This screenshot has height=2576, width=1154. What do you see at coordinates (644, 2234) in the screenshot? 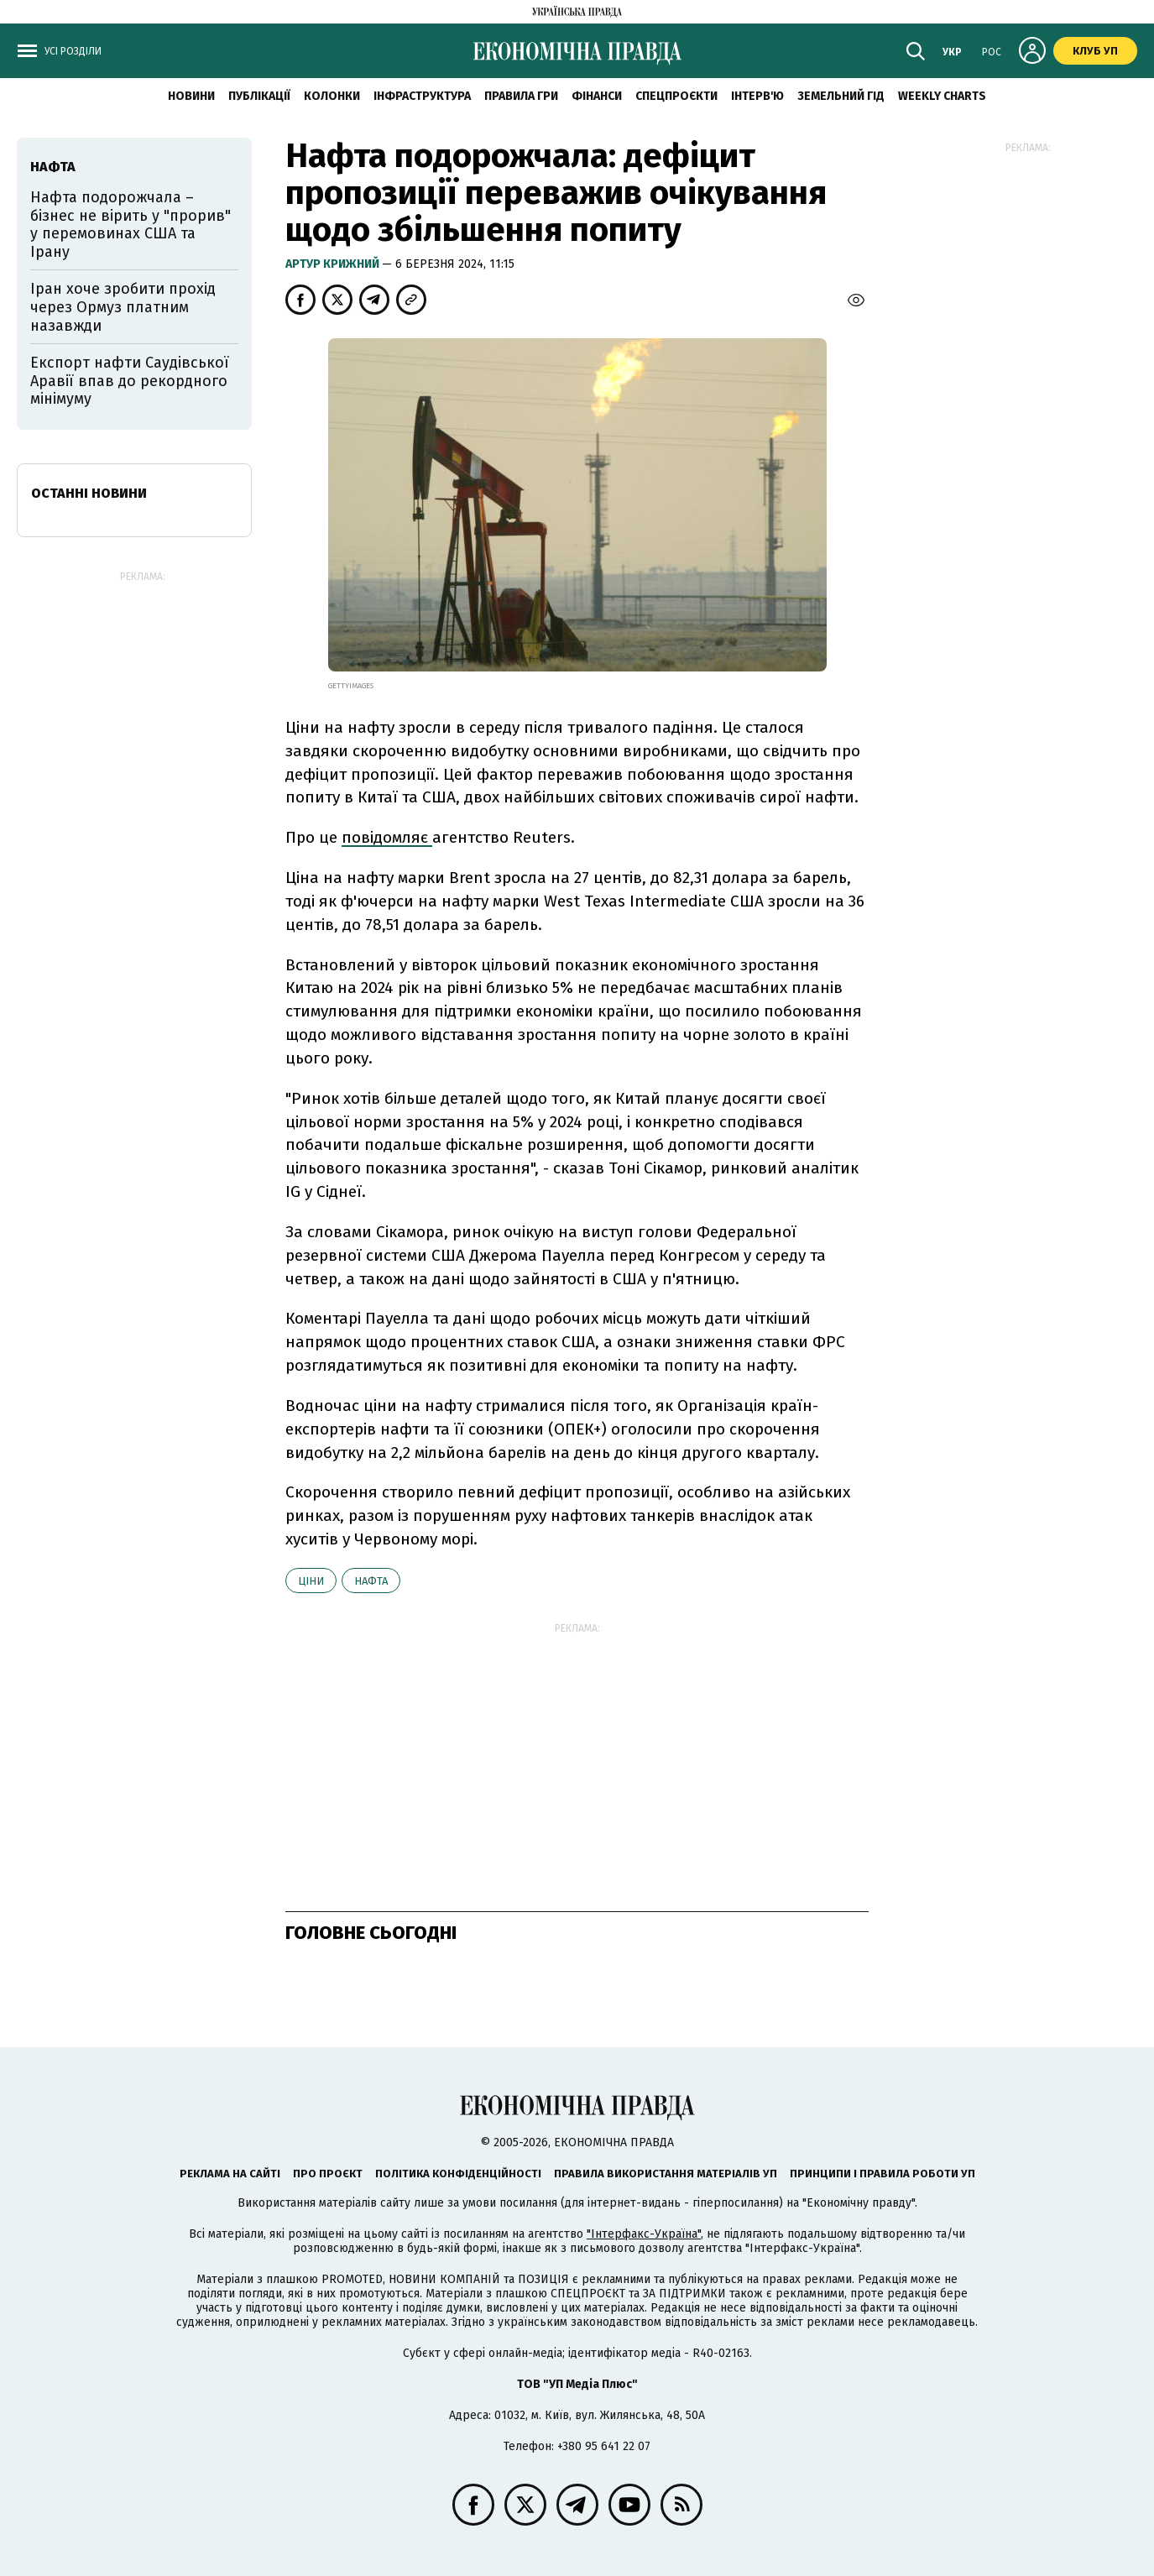
I see `"Інтерфакс-Україна"` at bounding box center [644, 2234].